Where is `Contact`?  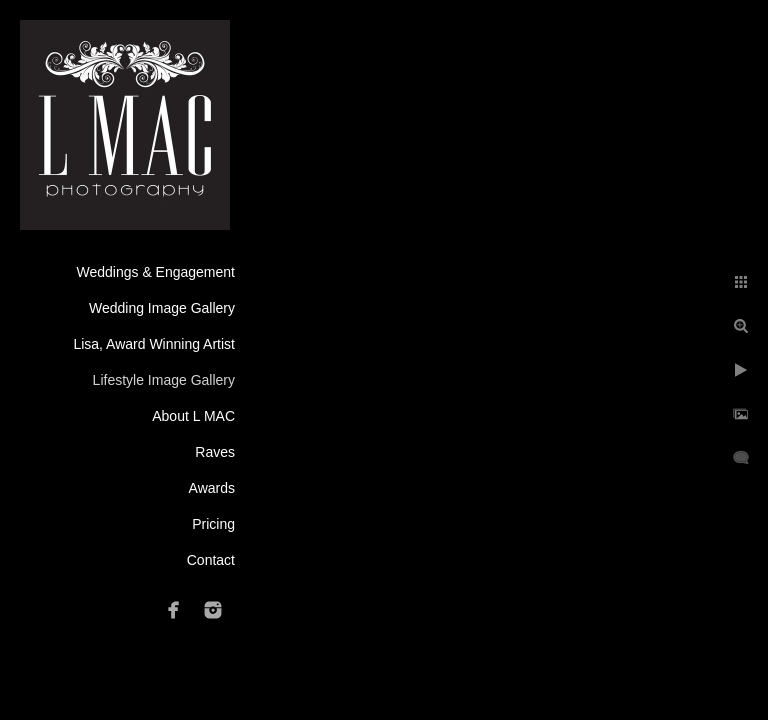 Contact is located at coordinates (211, 560).